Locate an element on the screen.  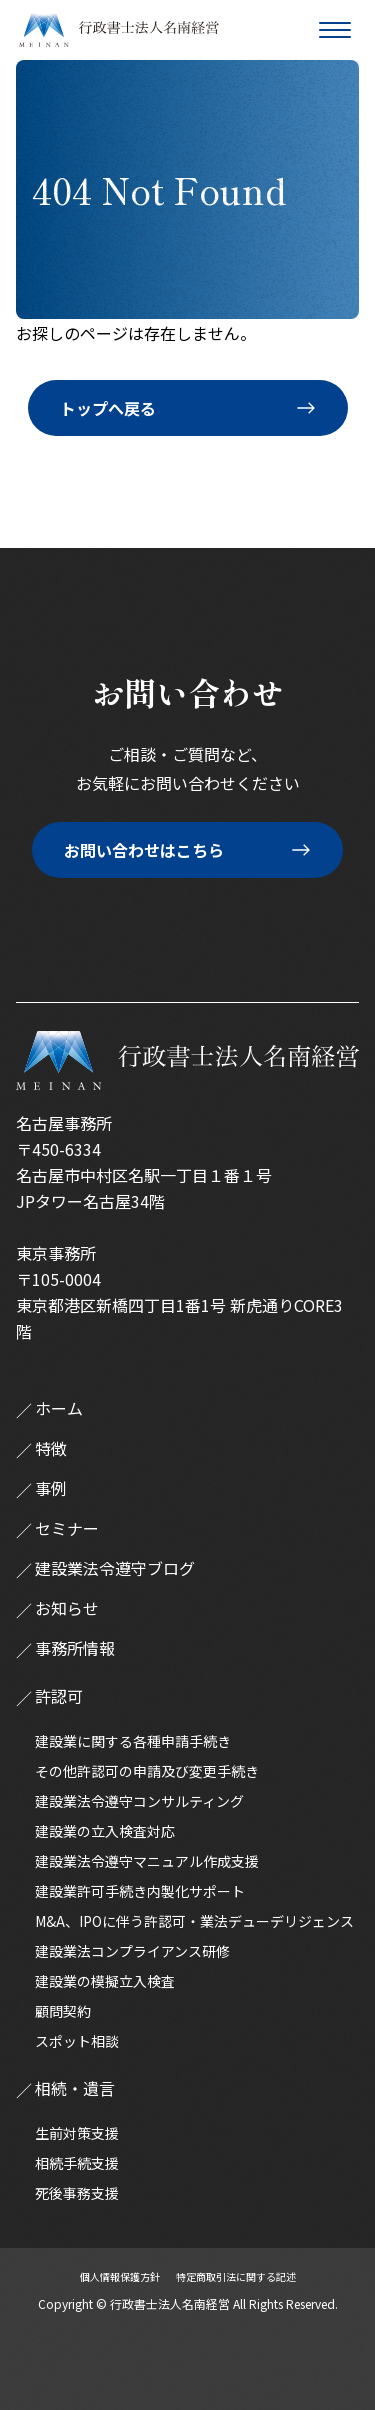
相続・遺言 is located at coordinates (75, 2088).